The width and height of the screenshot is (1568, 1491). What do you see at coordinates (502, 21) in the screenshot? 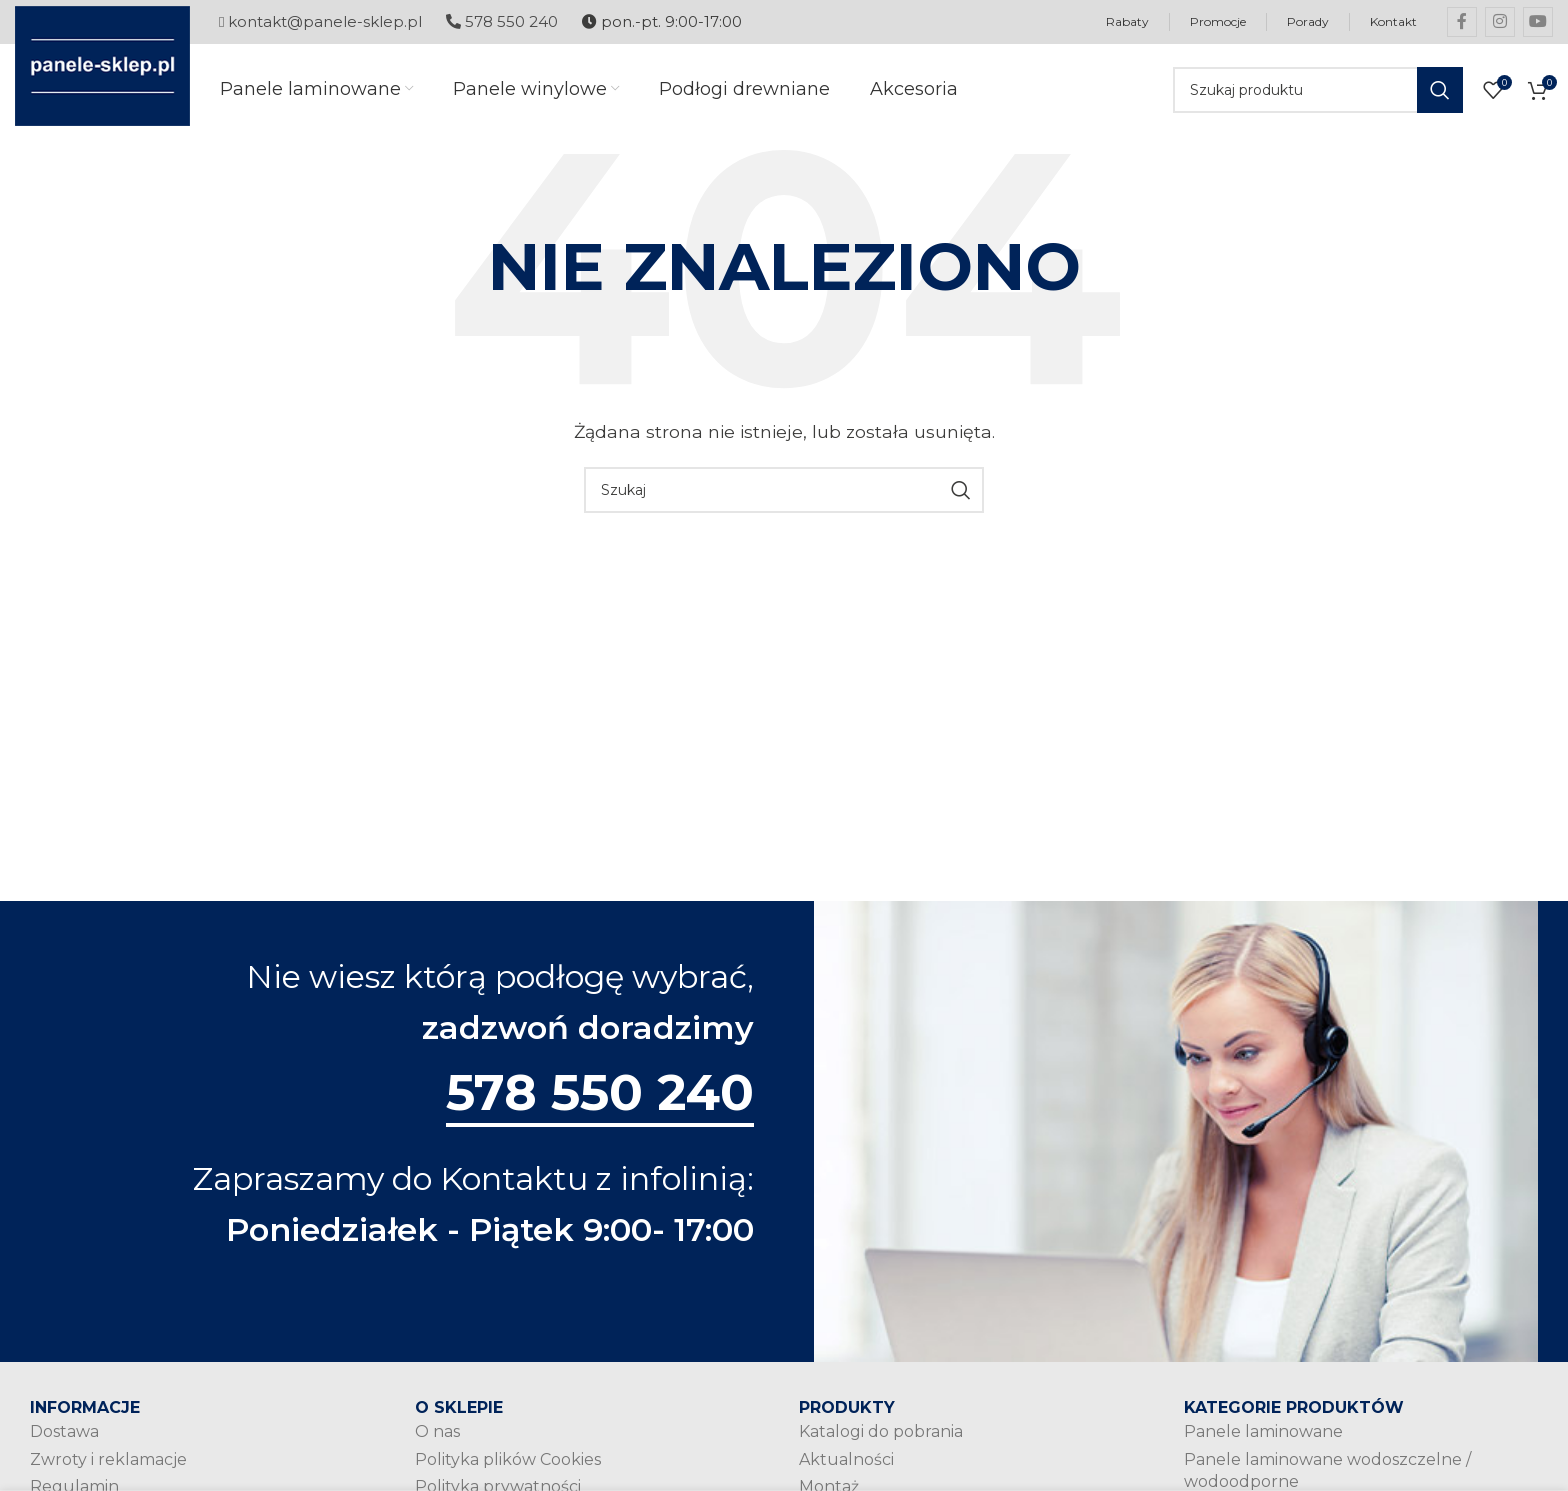
I see `578 550 240` at bounding box center [502, 21].